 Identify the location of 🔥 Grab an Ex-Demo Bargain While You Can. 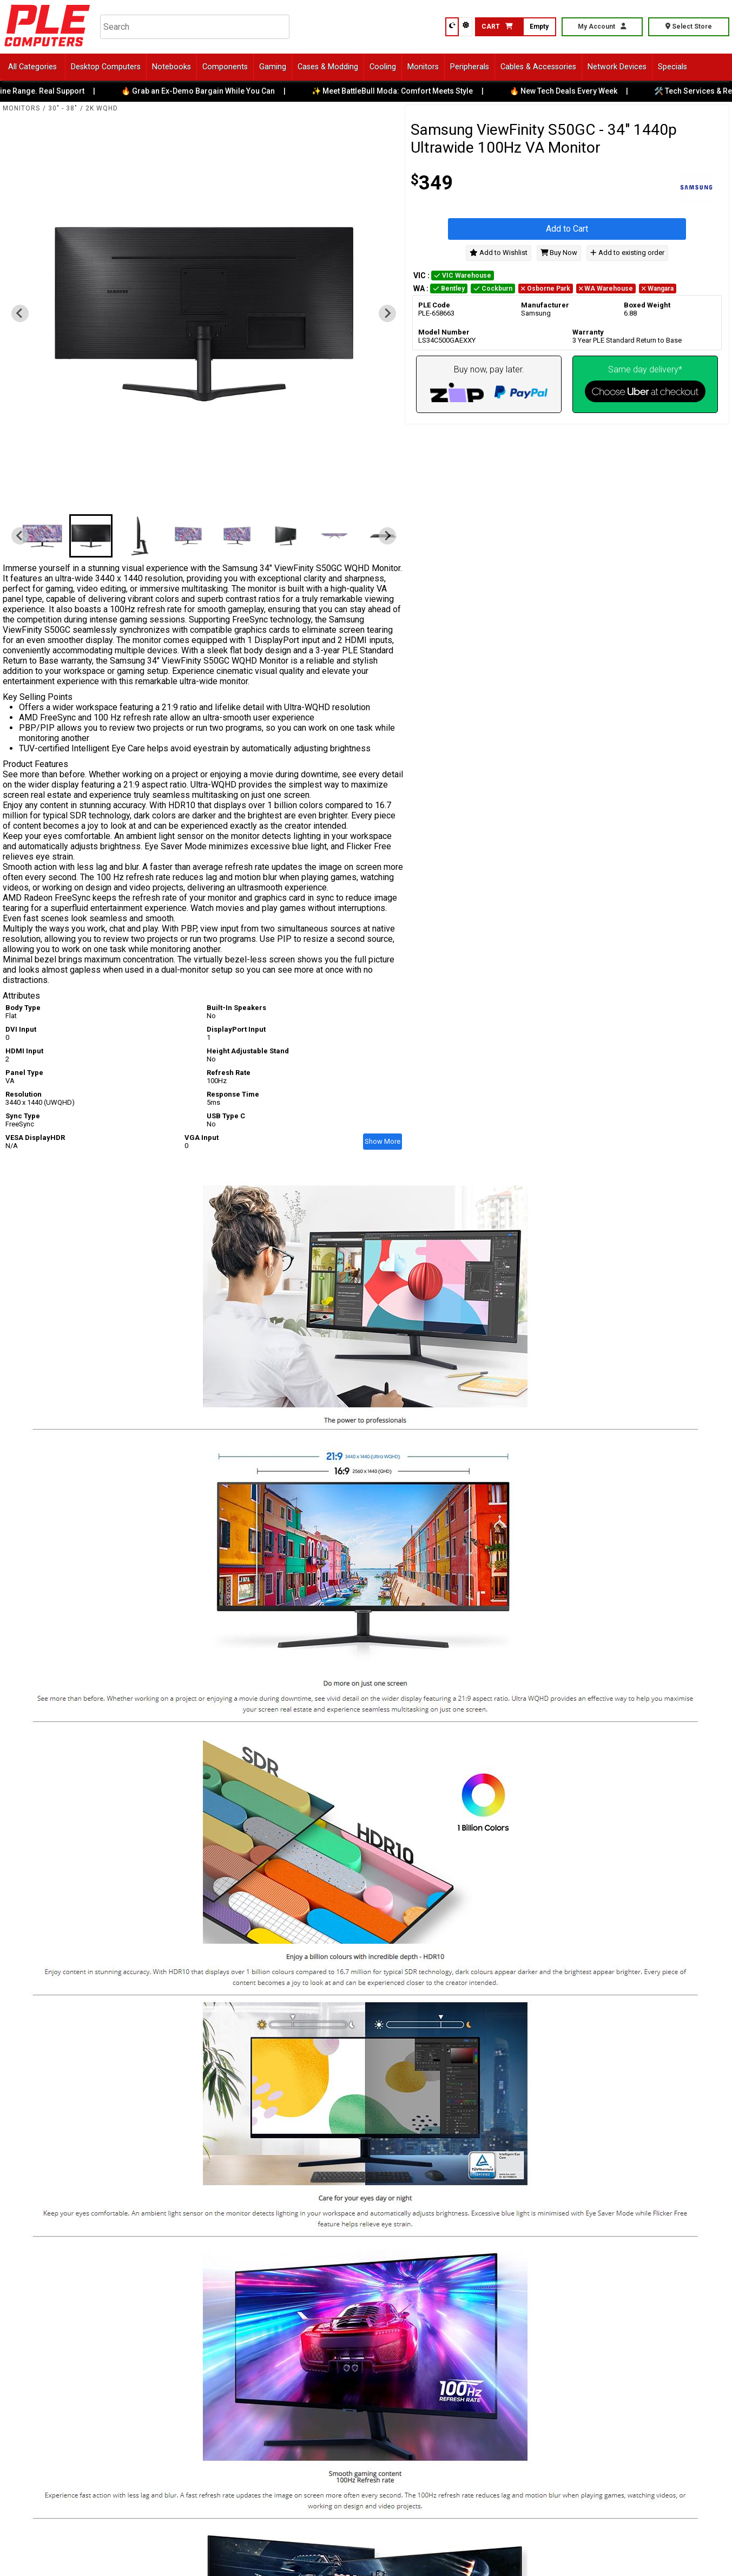
(208, 91).